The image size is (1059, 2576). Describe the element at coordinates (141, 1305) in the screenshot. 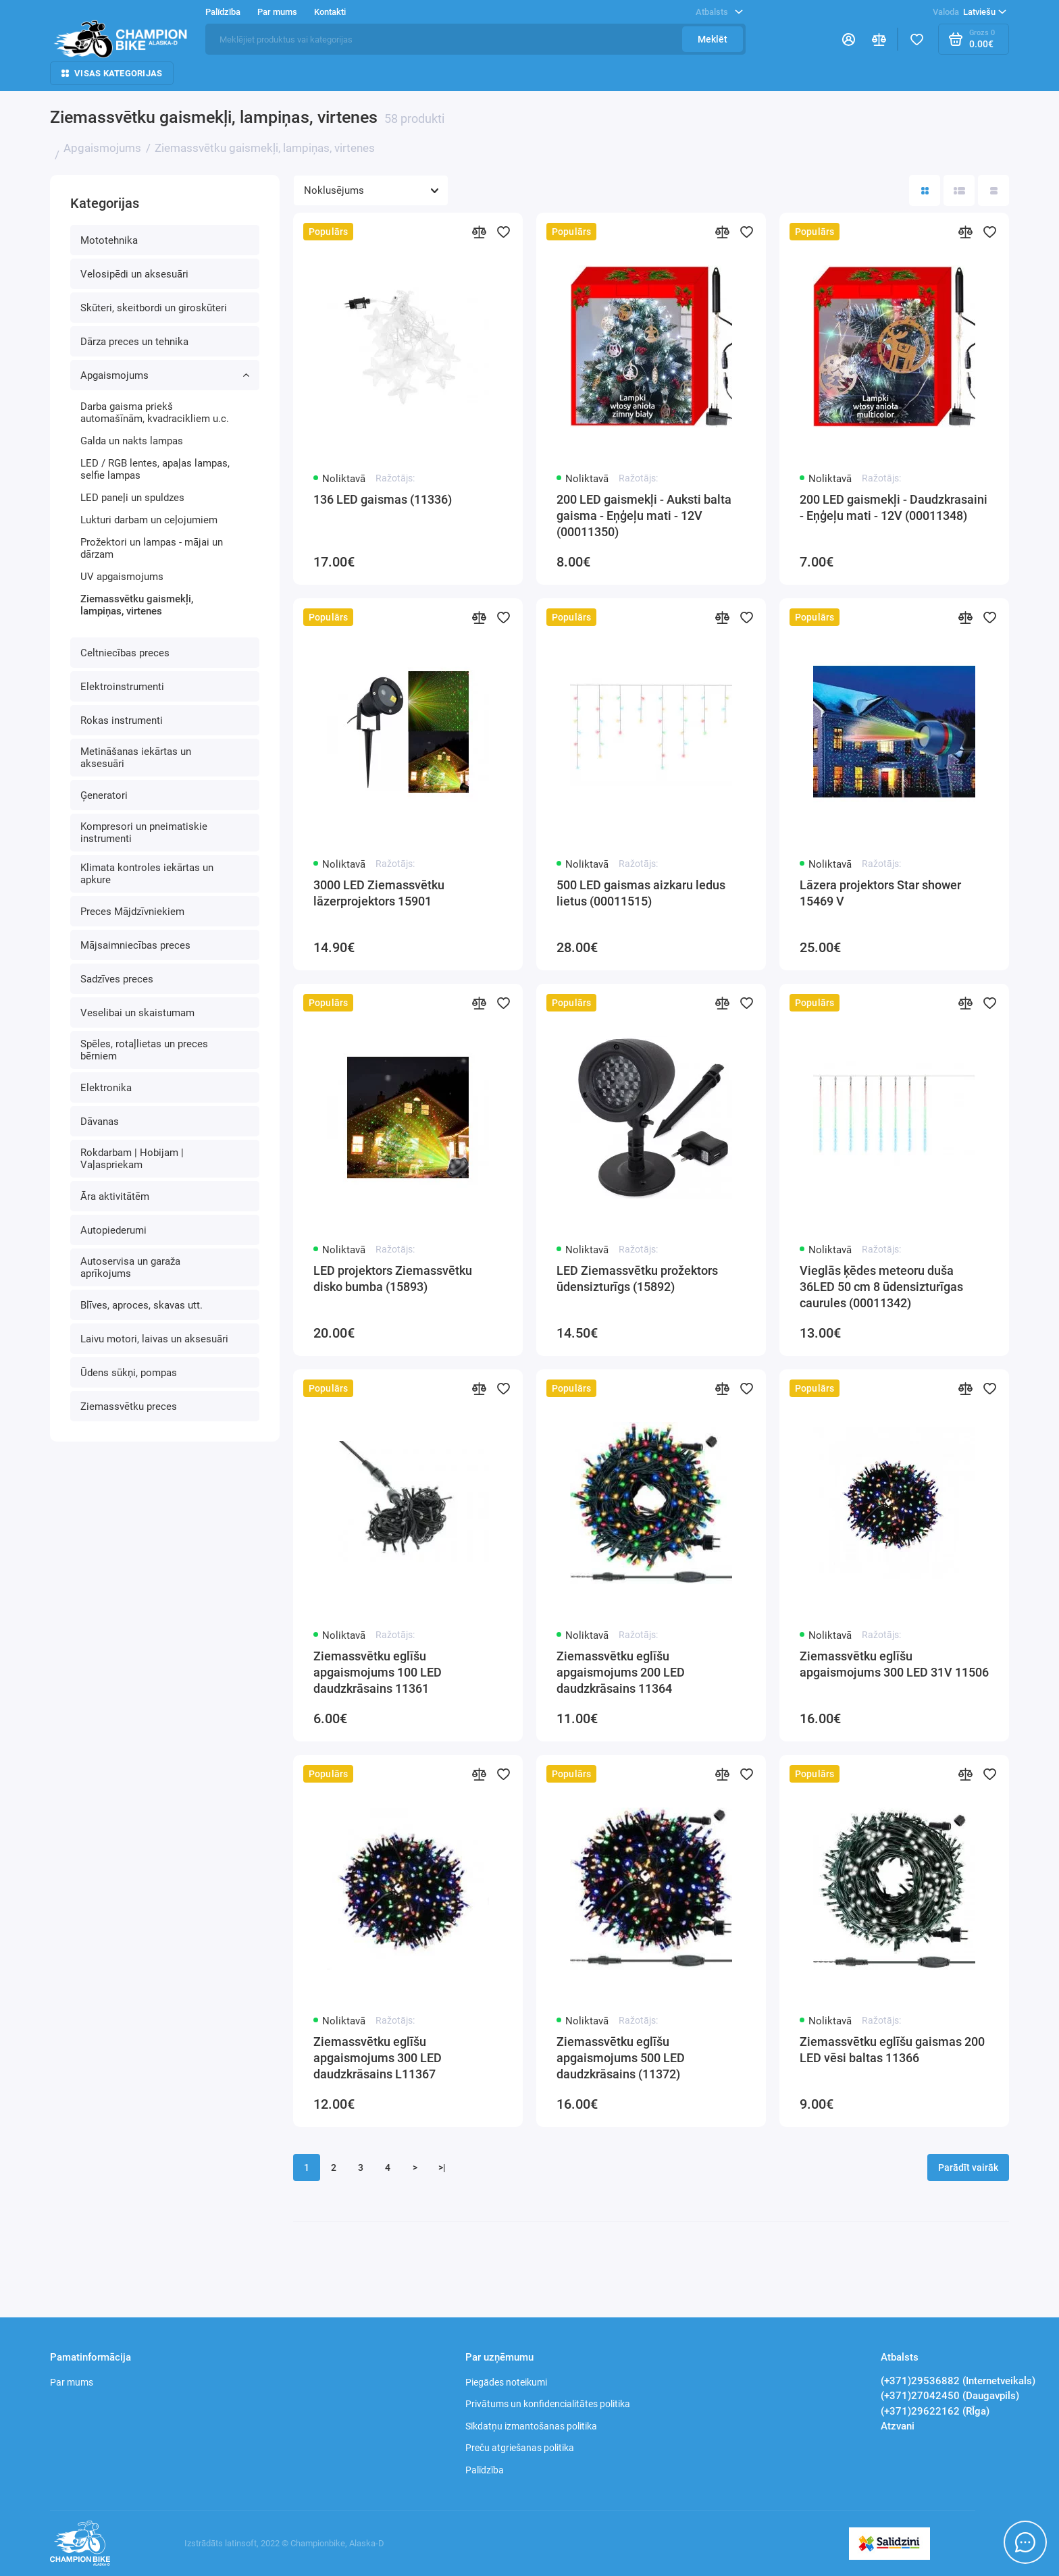

I see `Blīves, aproces, skavas utt.` at that location.